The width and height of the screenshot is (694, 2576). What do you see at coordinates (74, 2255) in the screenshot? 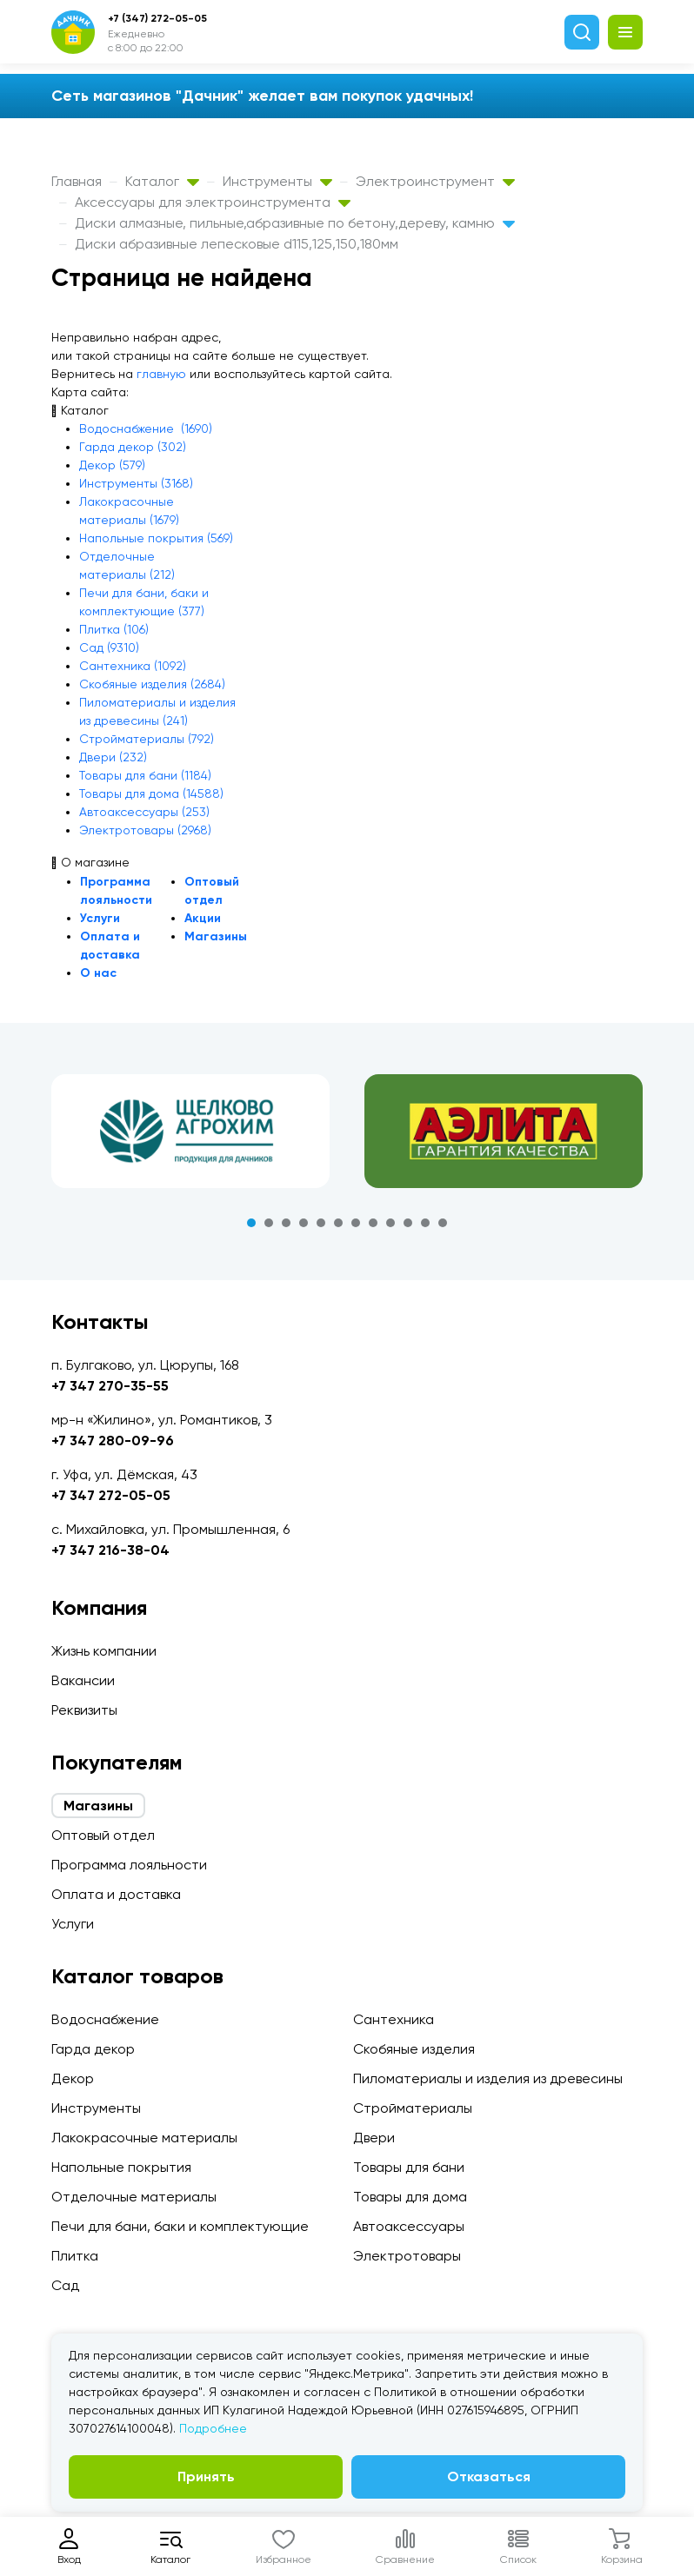
I see `Плитка` at bounding box center [74, 2255].